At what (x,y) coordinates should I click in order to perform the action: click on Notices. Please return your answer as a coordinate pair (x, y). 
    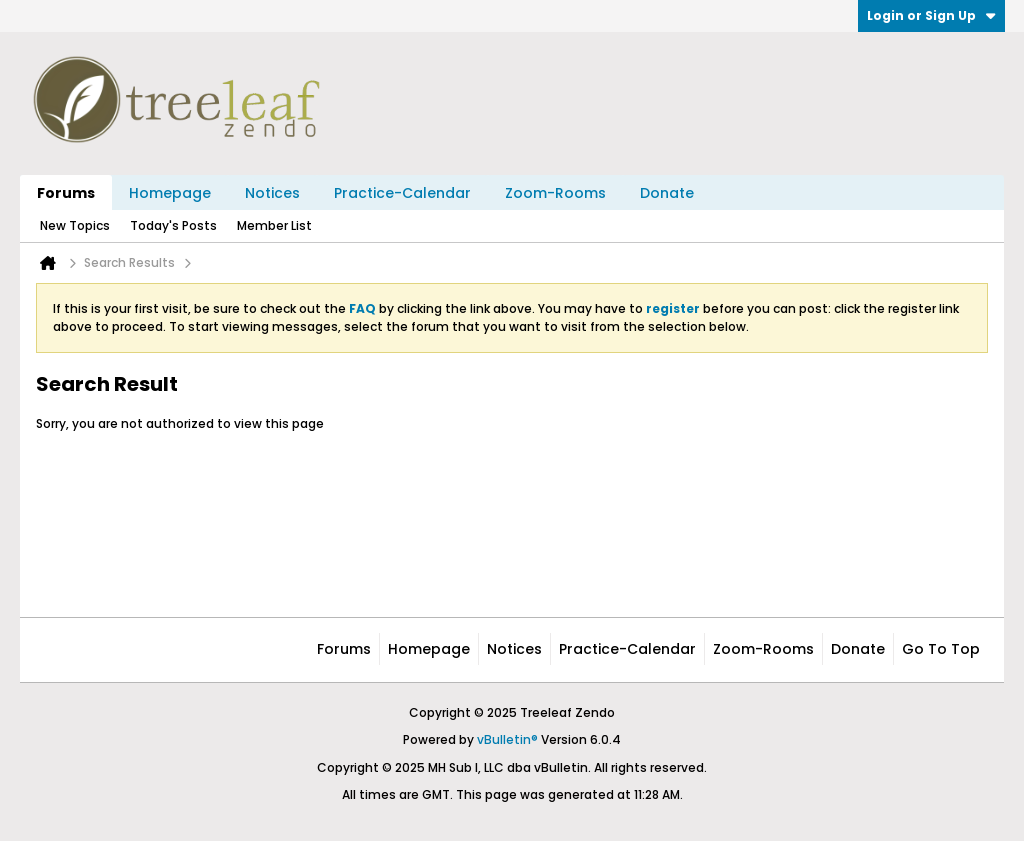
    Looking at the image, I should click on (272, 193).